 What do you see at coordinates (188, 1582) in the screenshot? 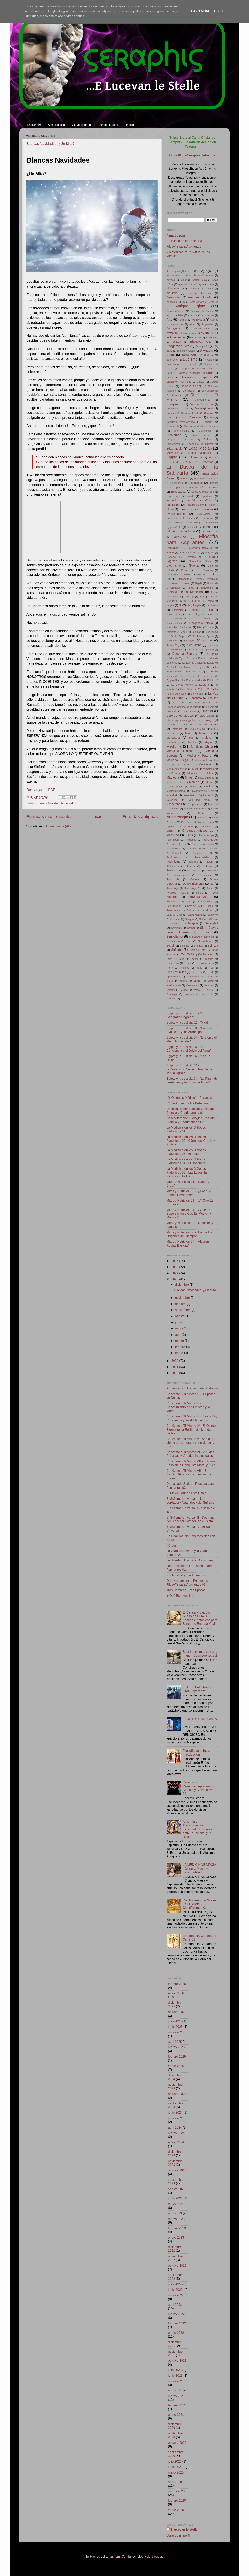
I see `Qué Herramientas Poseemos - Filosofía para Aspirantes 02` at bounding box center [188, 1582].